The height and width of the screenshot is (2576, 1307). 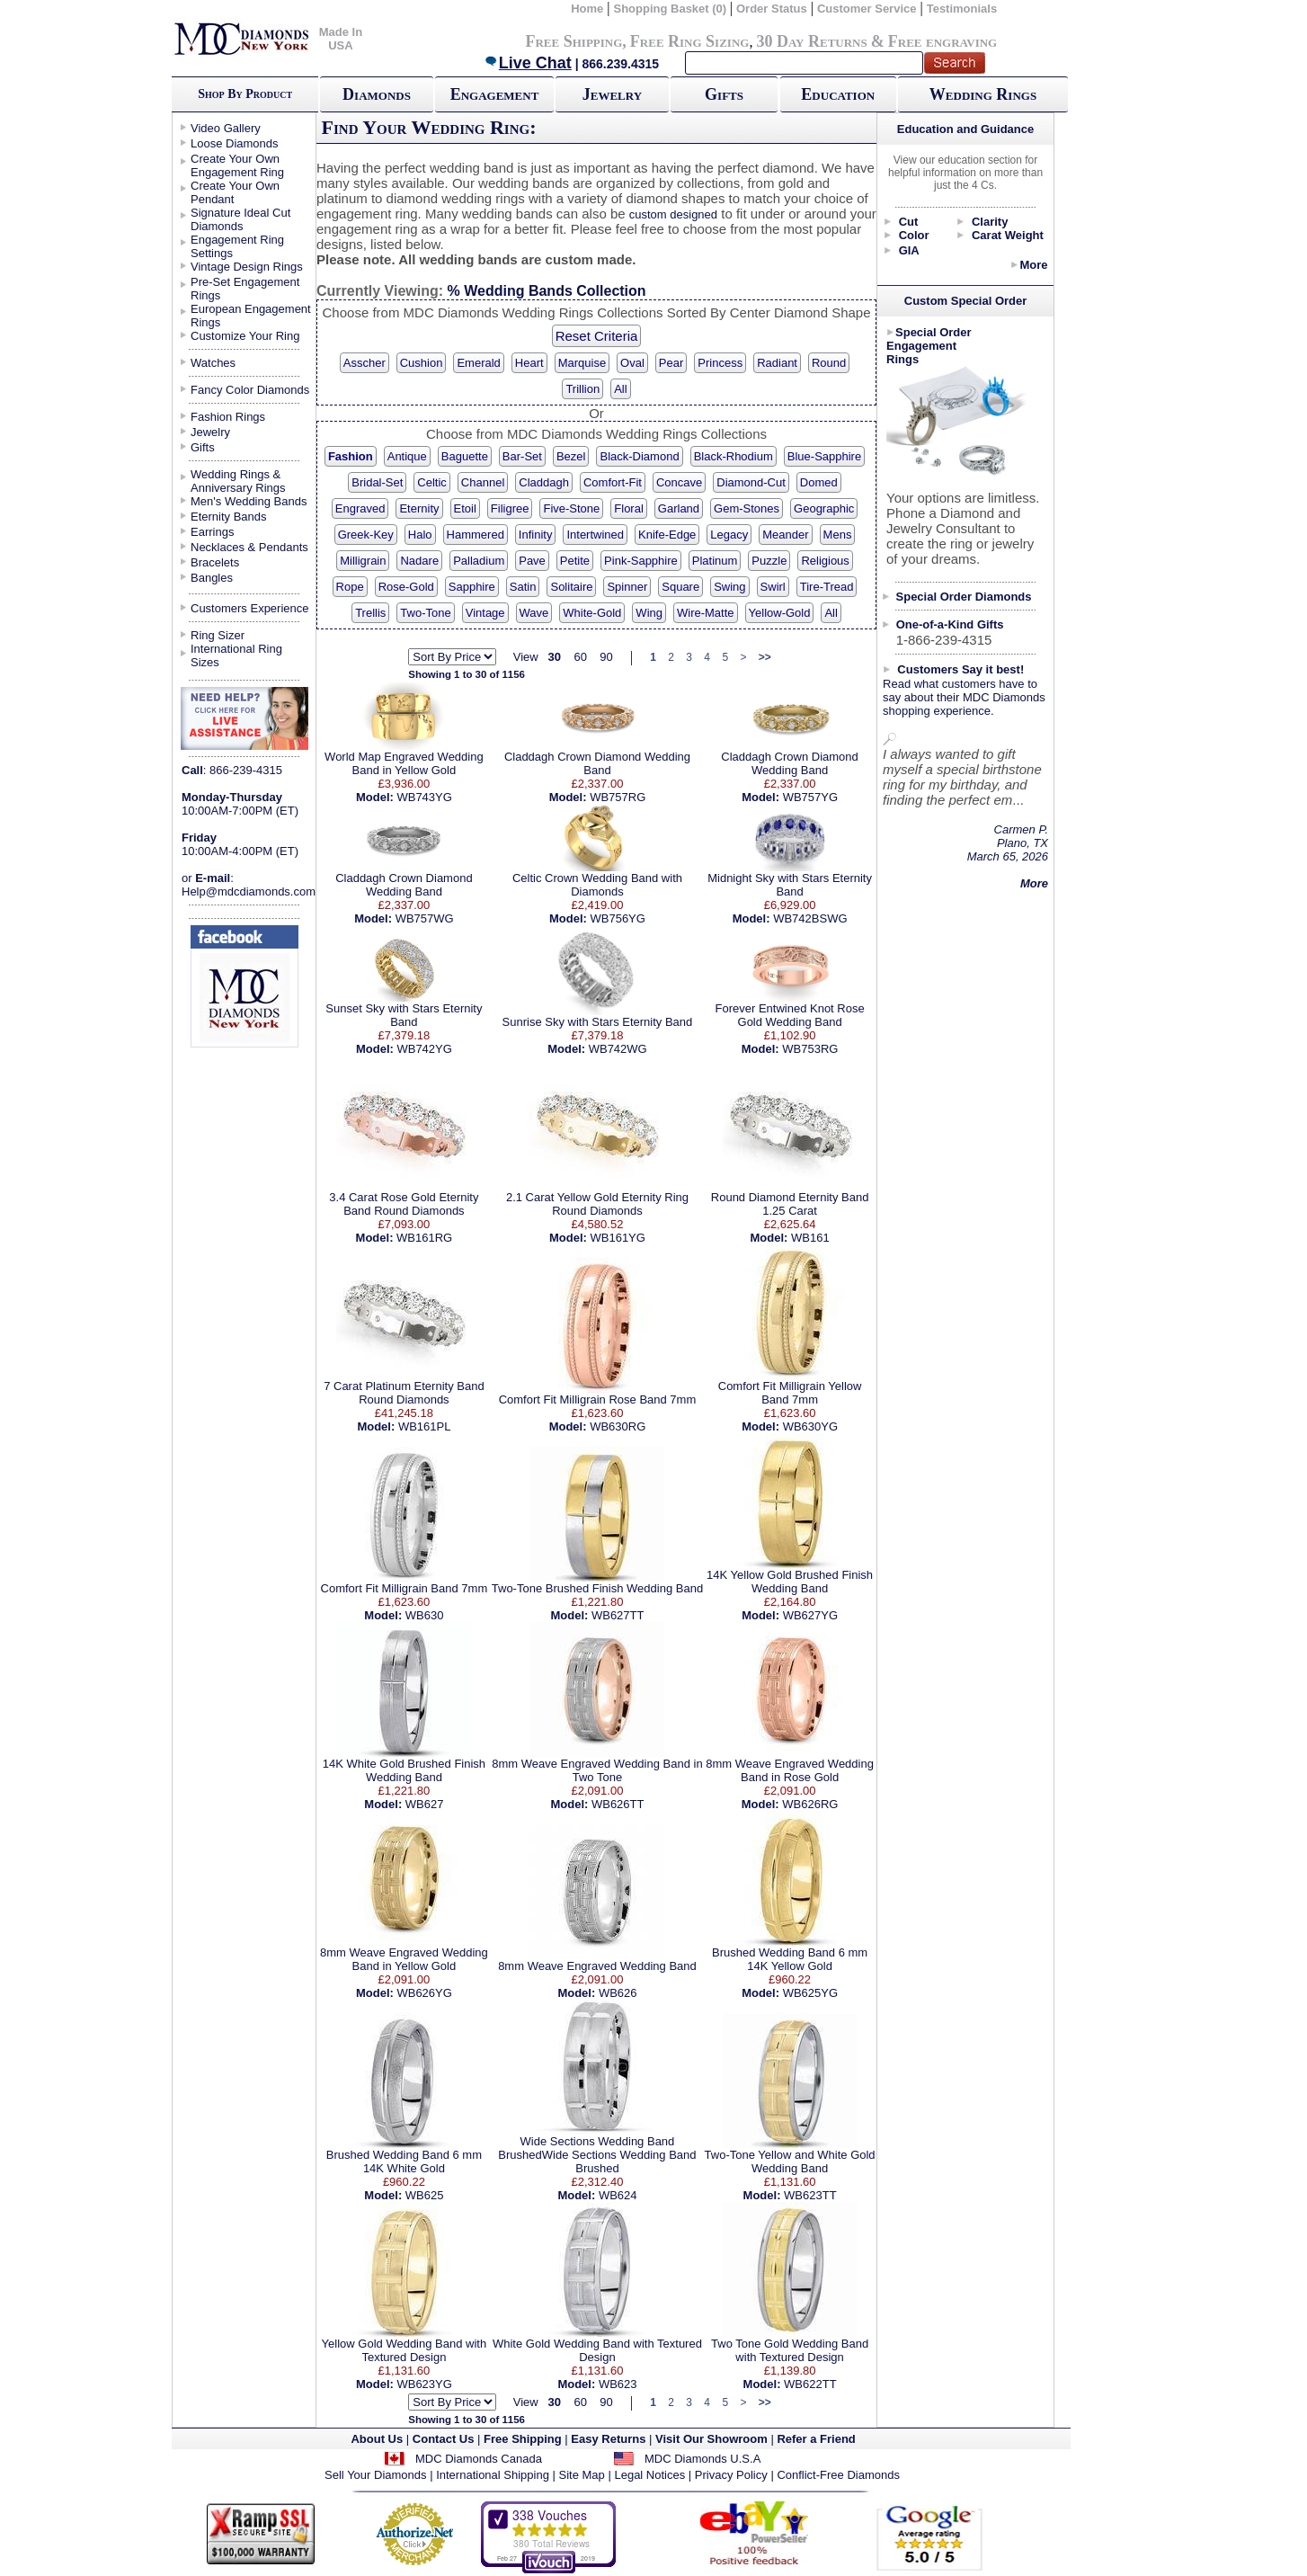 I want to click on Petite, so click(x=575, y=560).